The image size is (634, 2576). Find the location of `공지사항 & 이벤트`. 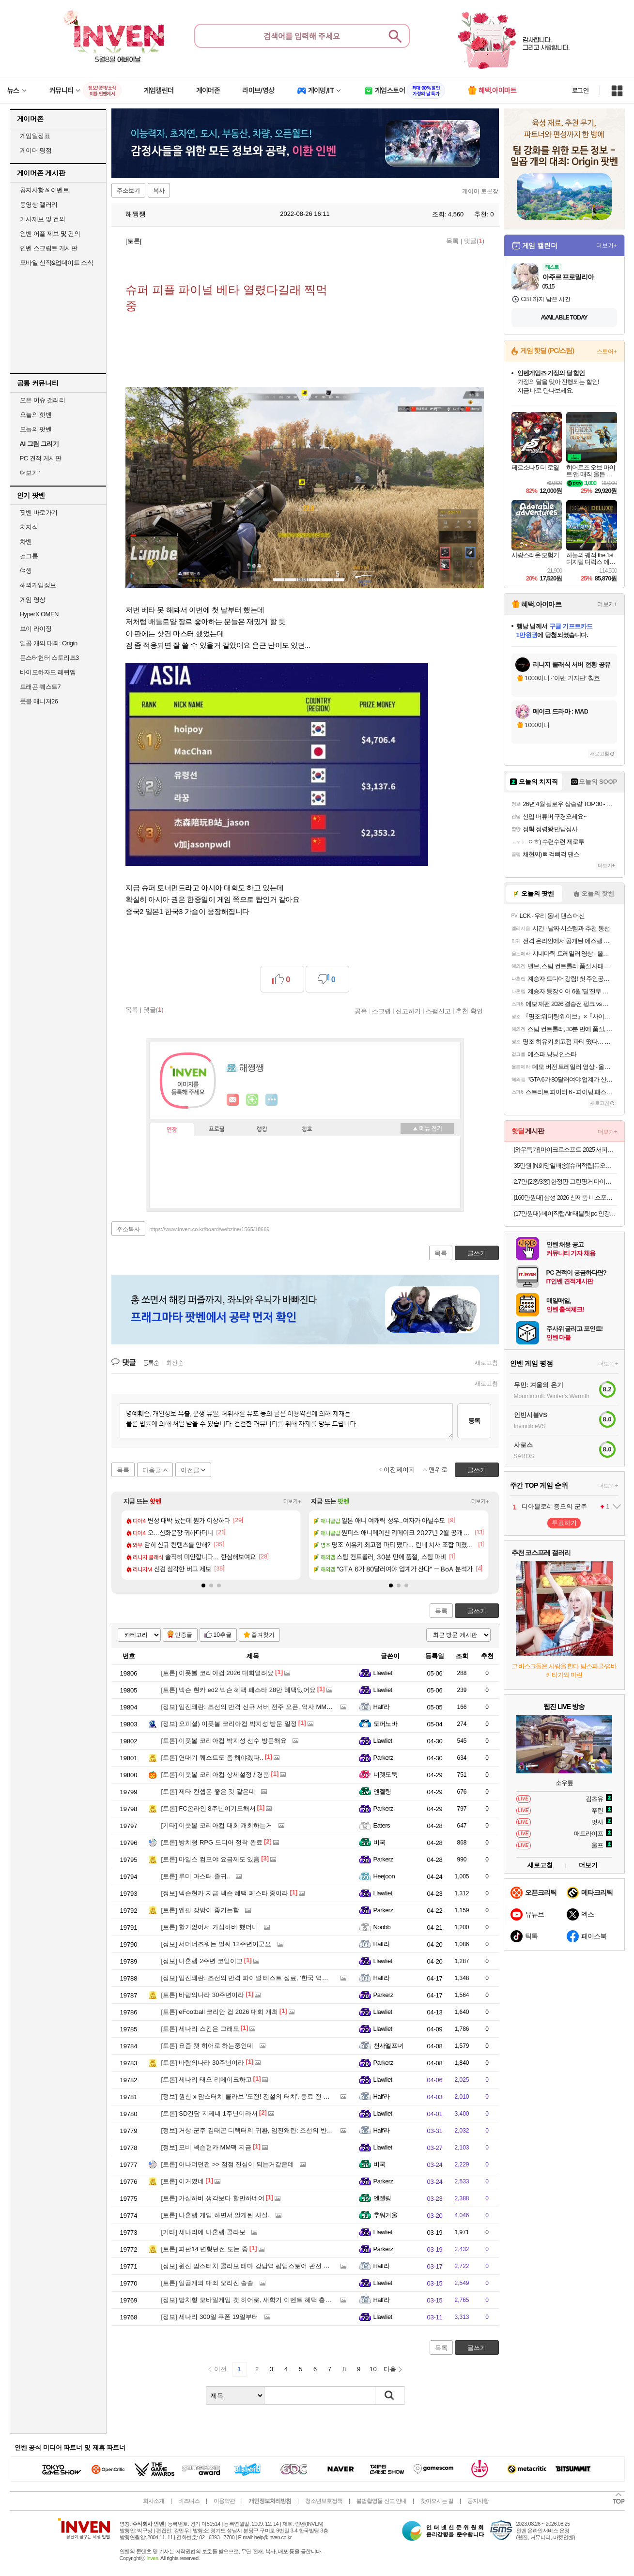

공지사항 & 이벤트 is located at coordinates (44, 190).